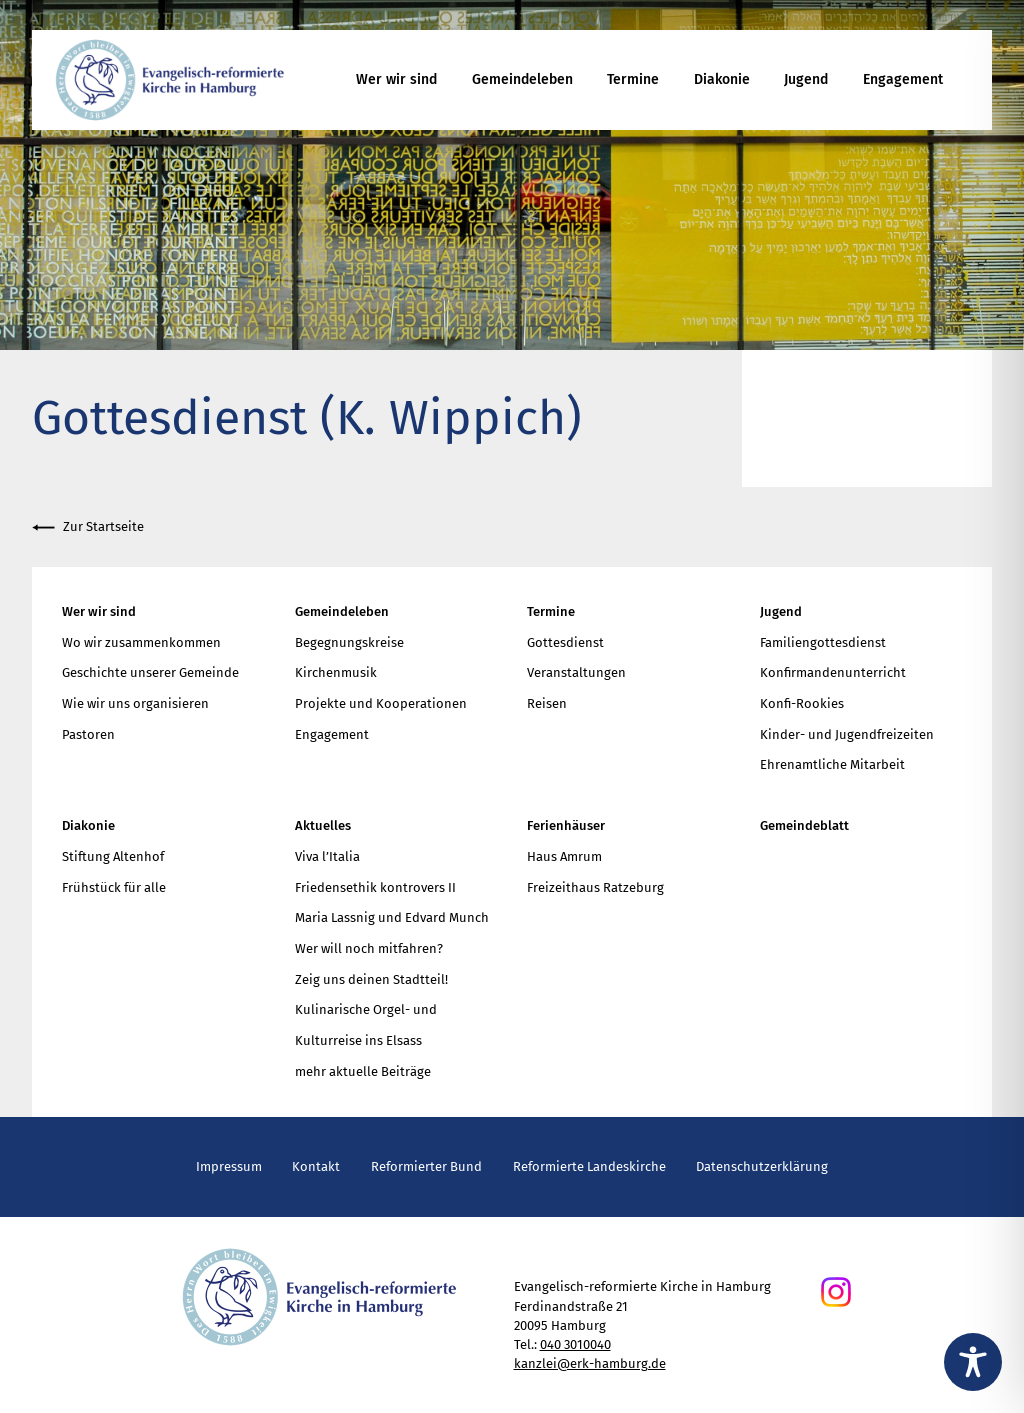 This screenshot has width=1024, height=1413. What do you see at coordinates (522, 79) in the screenshot?
I see `Gemeindeleben` at bounding box center [522, 79].